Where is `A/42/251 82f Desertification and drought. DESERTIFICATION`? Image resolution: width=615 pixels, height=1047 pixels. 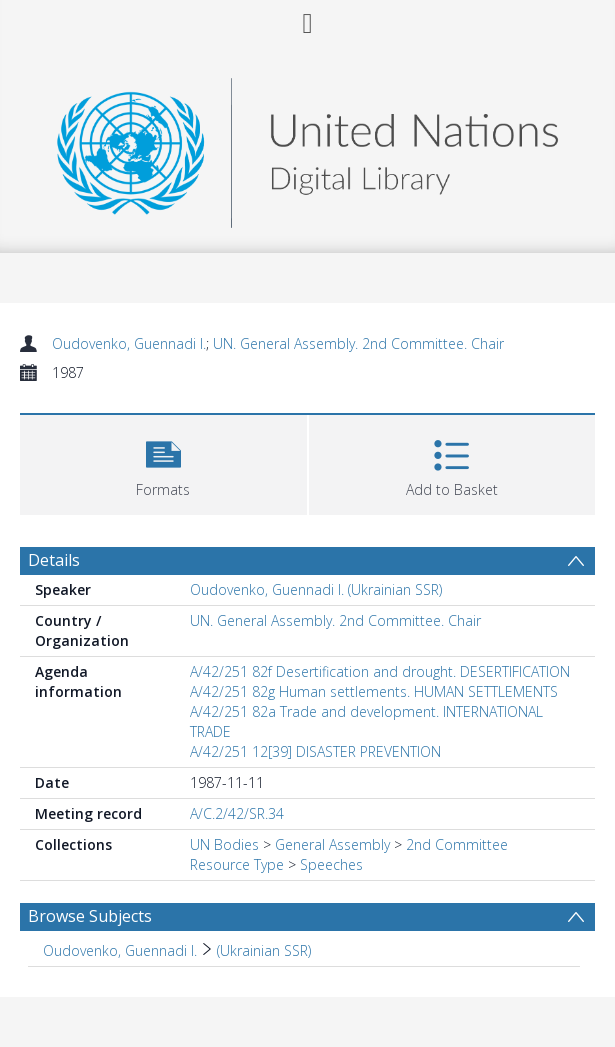 A/42/251 82f Desertification and drought. DESERTIFICATION is located at coordinates (380, 671).